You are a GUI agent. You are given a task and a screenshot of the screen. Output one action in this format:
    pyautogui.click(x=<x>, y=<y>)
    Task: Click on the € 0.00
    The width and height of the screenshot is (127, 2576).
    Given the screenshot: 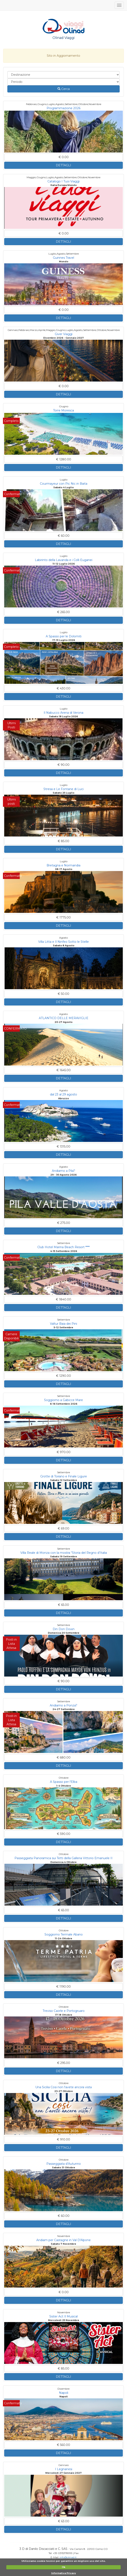 What is the action you would take?
    pyautogui.click(x=64, y=157)
    